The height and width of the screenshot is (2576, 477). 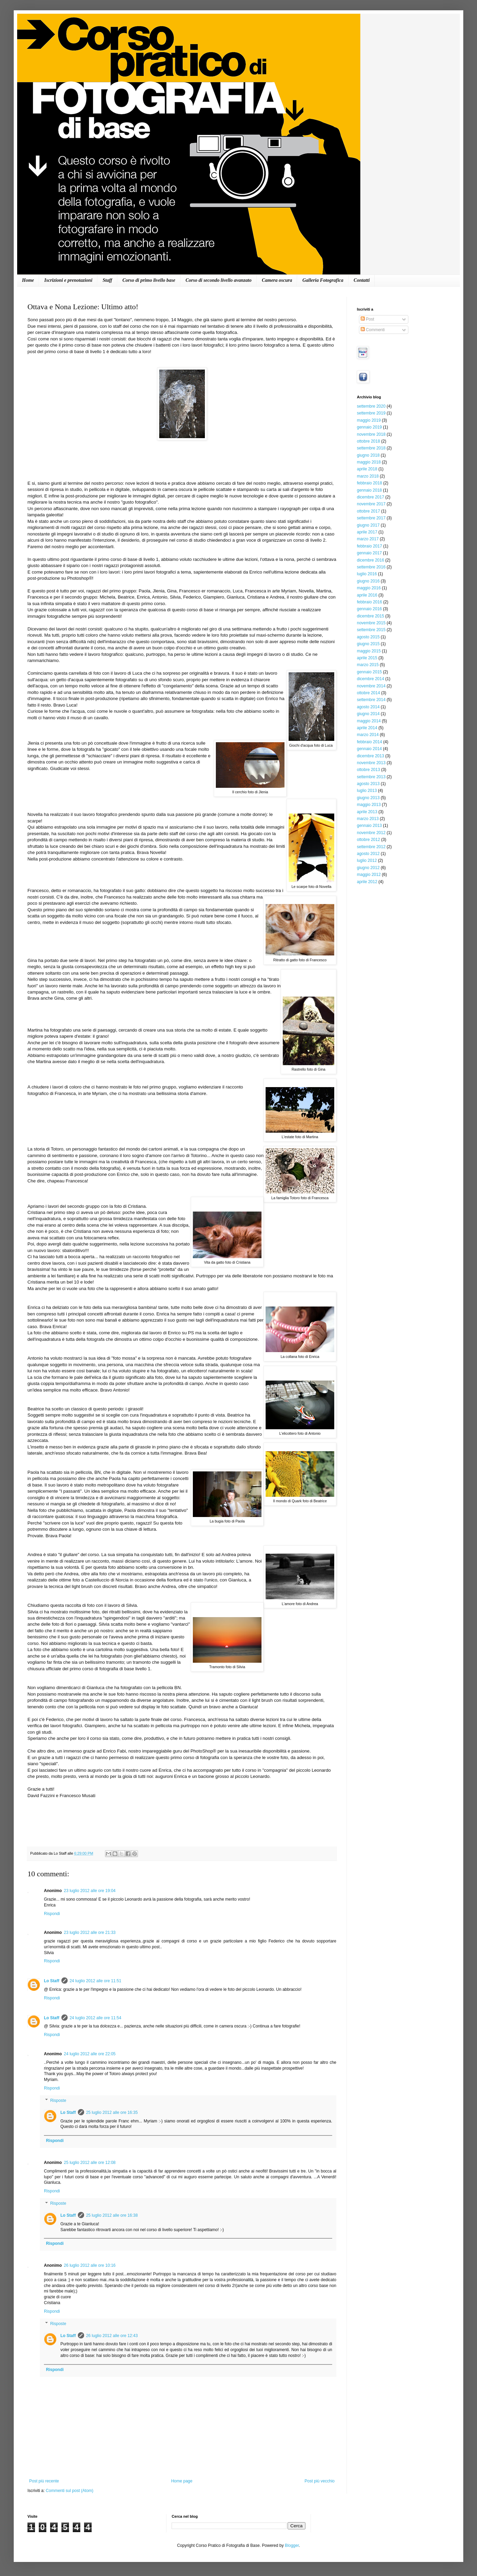 What do you see at coordinates (367, 319) in the screenshot?
I see `Post` at bounding box center [367, 319].